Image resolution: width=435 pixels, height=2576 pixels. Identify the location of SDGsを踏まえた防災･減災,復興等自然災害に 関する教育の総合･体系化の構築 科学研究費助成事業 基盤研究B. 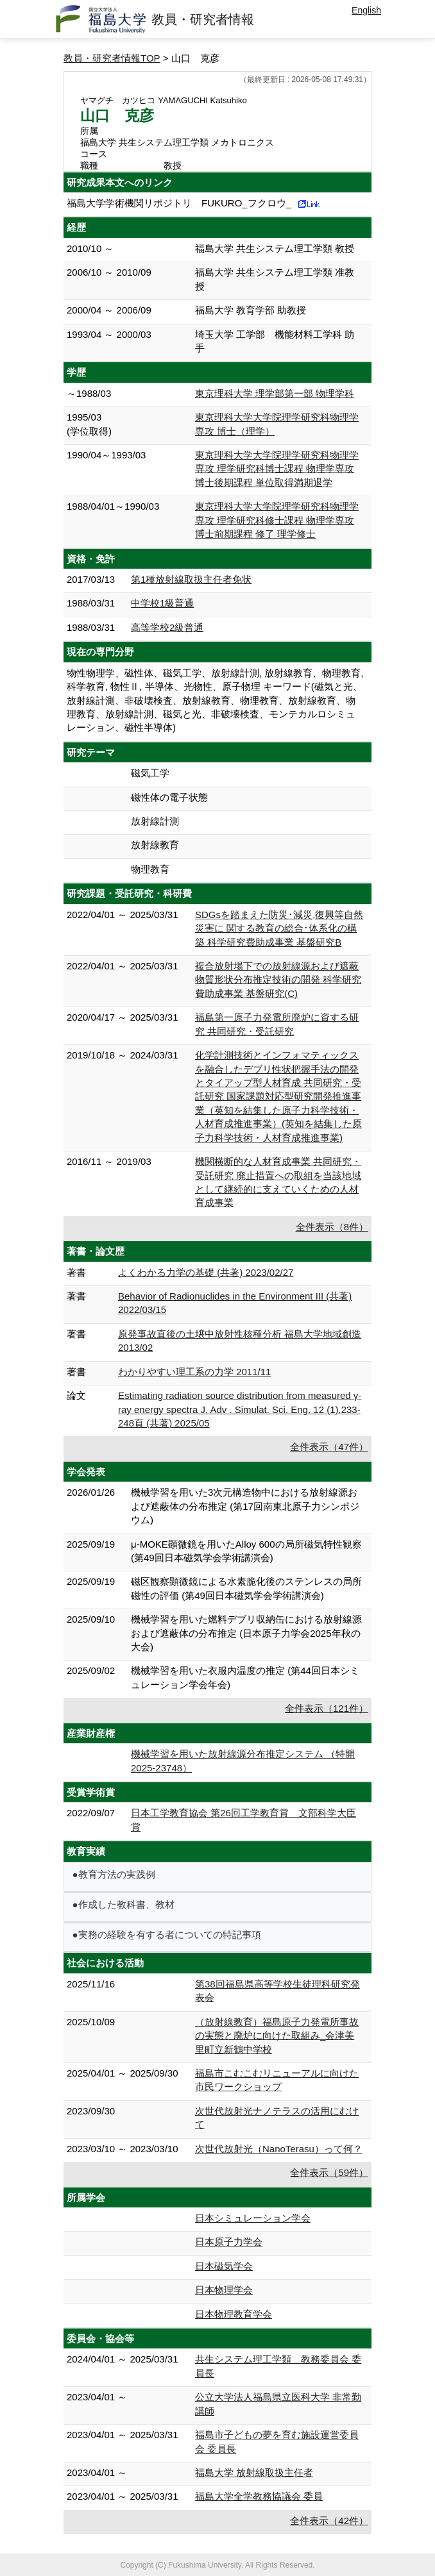
(279, 928).